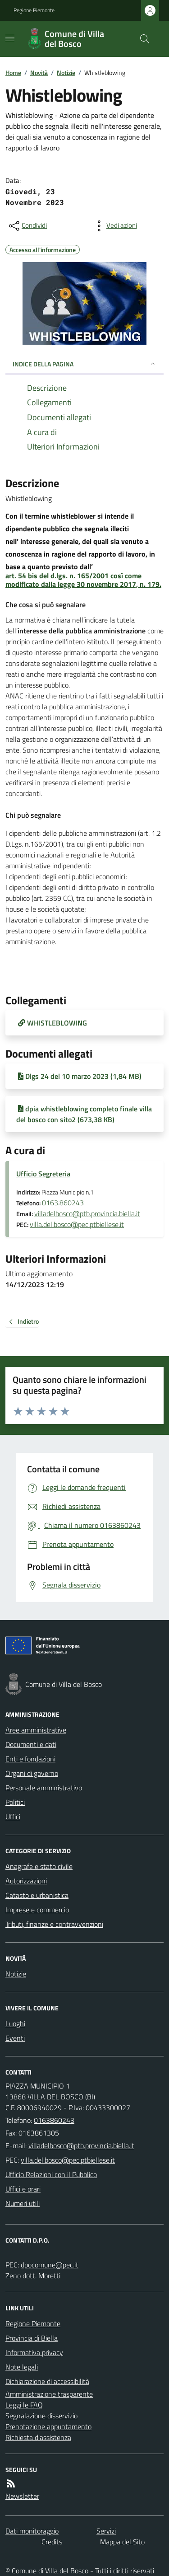 The height and width of the screenshot is (2576, 169). What do you see at coordinates (30, 1744) in the screenshot?
I see `Documenti e dati` at bounding box center [30, 1744].